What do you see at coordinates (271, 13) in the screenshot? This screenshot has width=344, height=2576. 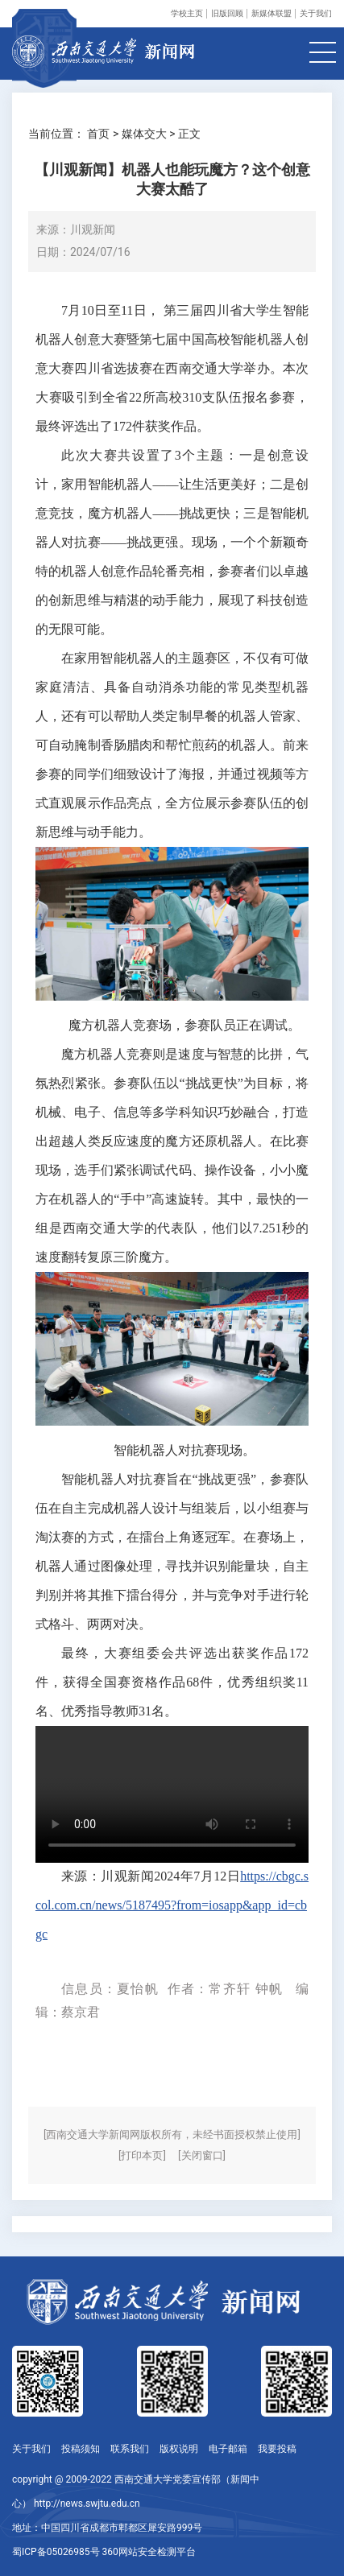 I see `新媒体联盟` at bounding box center [271, 13].